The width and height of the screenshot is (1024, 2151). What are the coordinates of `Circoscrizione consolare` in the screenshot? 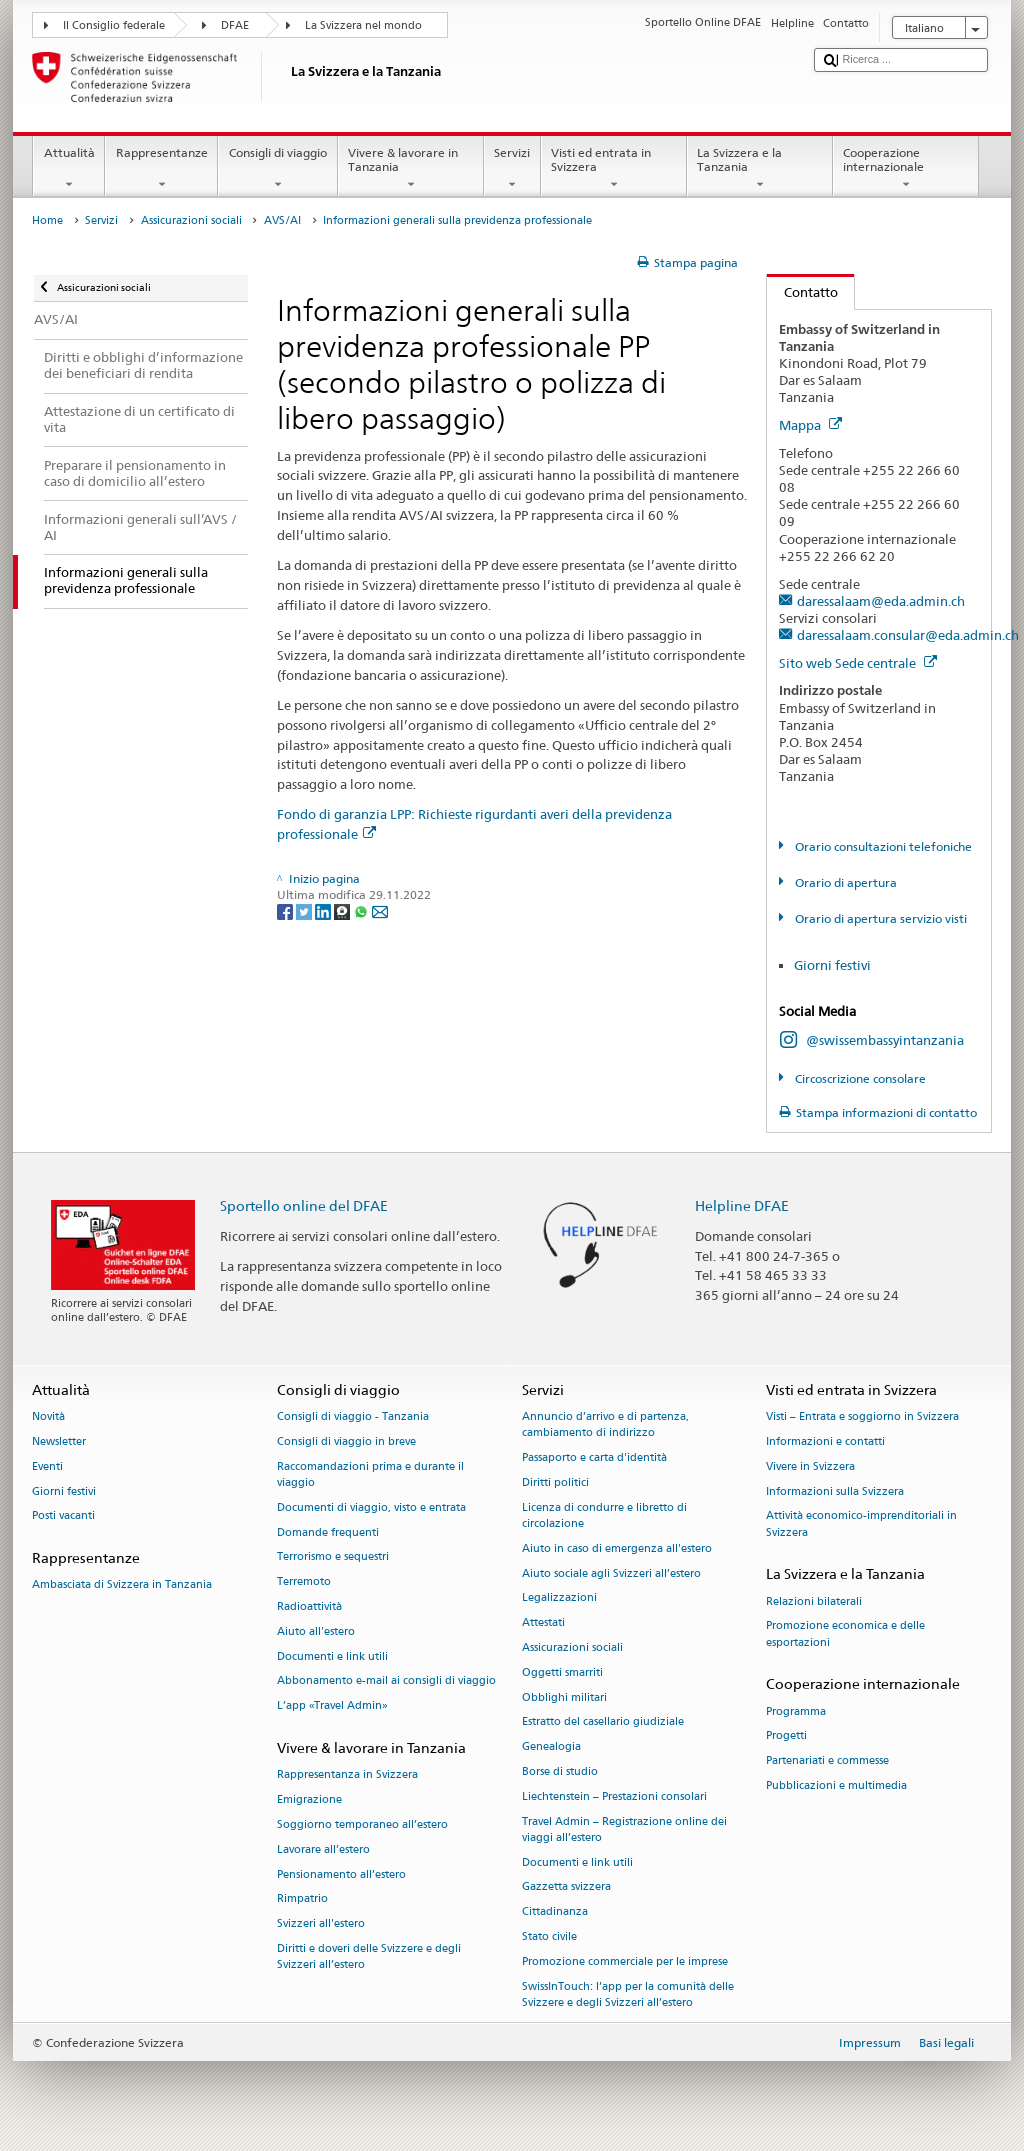 It's located at (859, 1078).